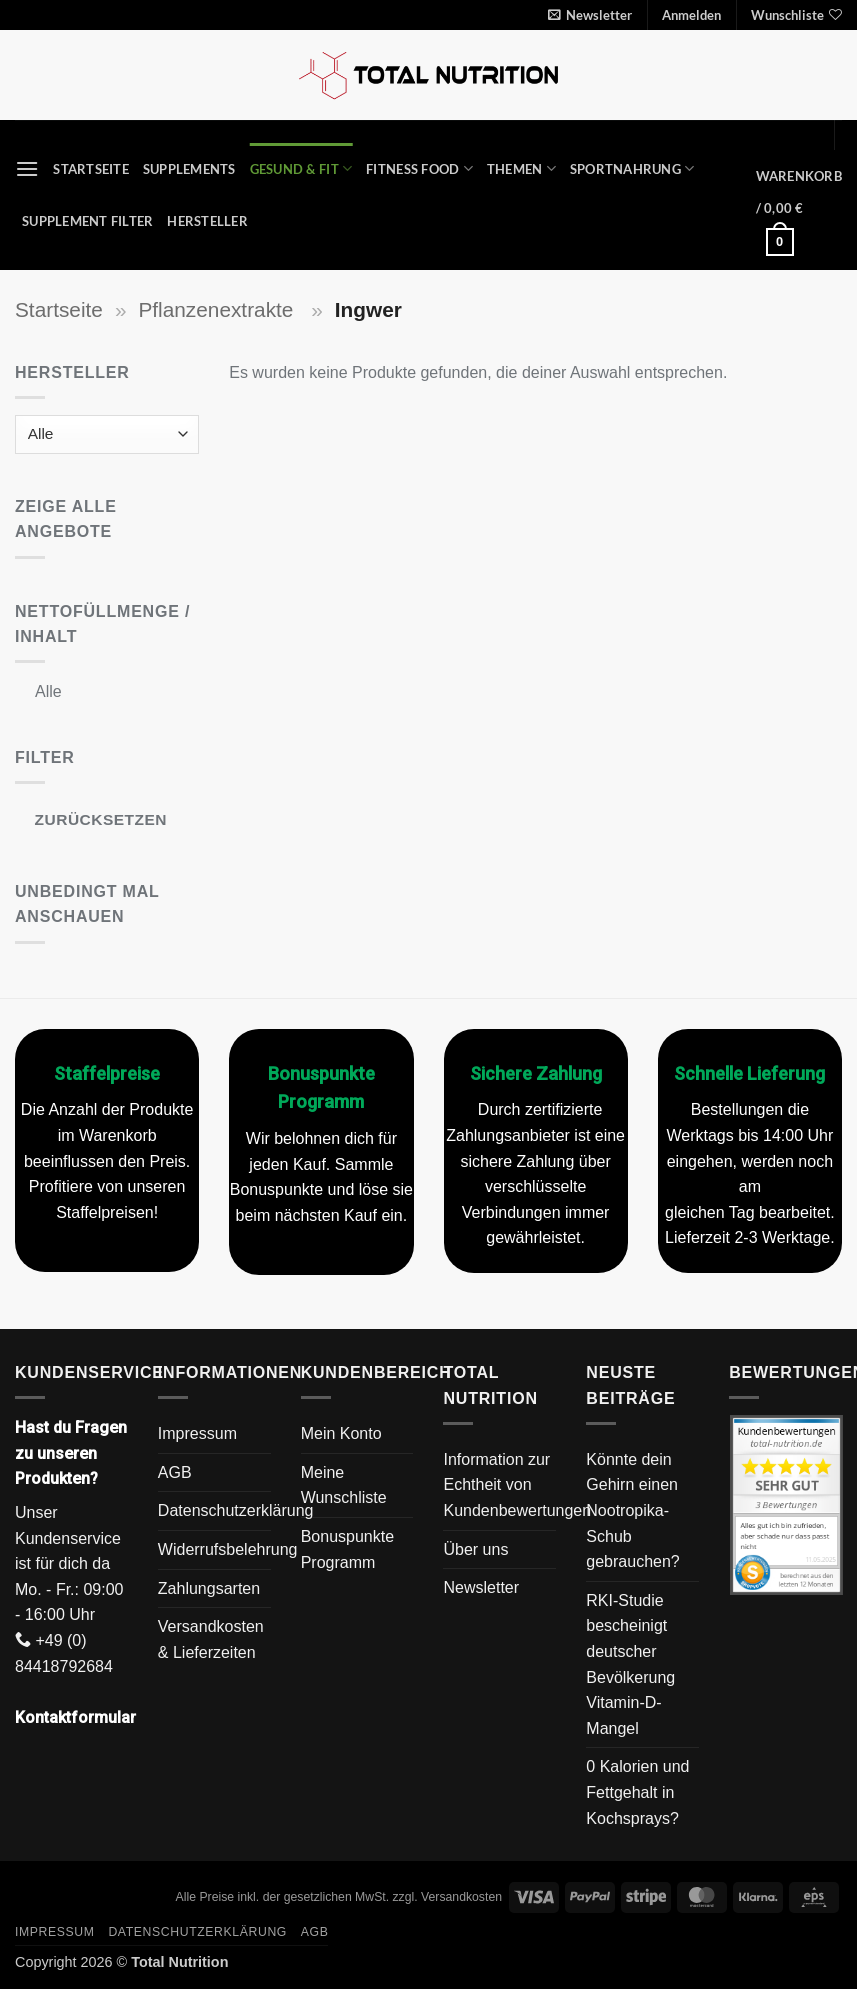 This screenshot has height=1989, width=857. Describe the element at coordinates (87, 221) in the screenshot. I see `Supplement Filter` at that location.